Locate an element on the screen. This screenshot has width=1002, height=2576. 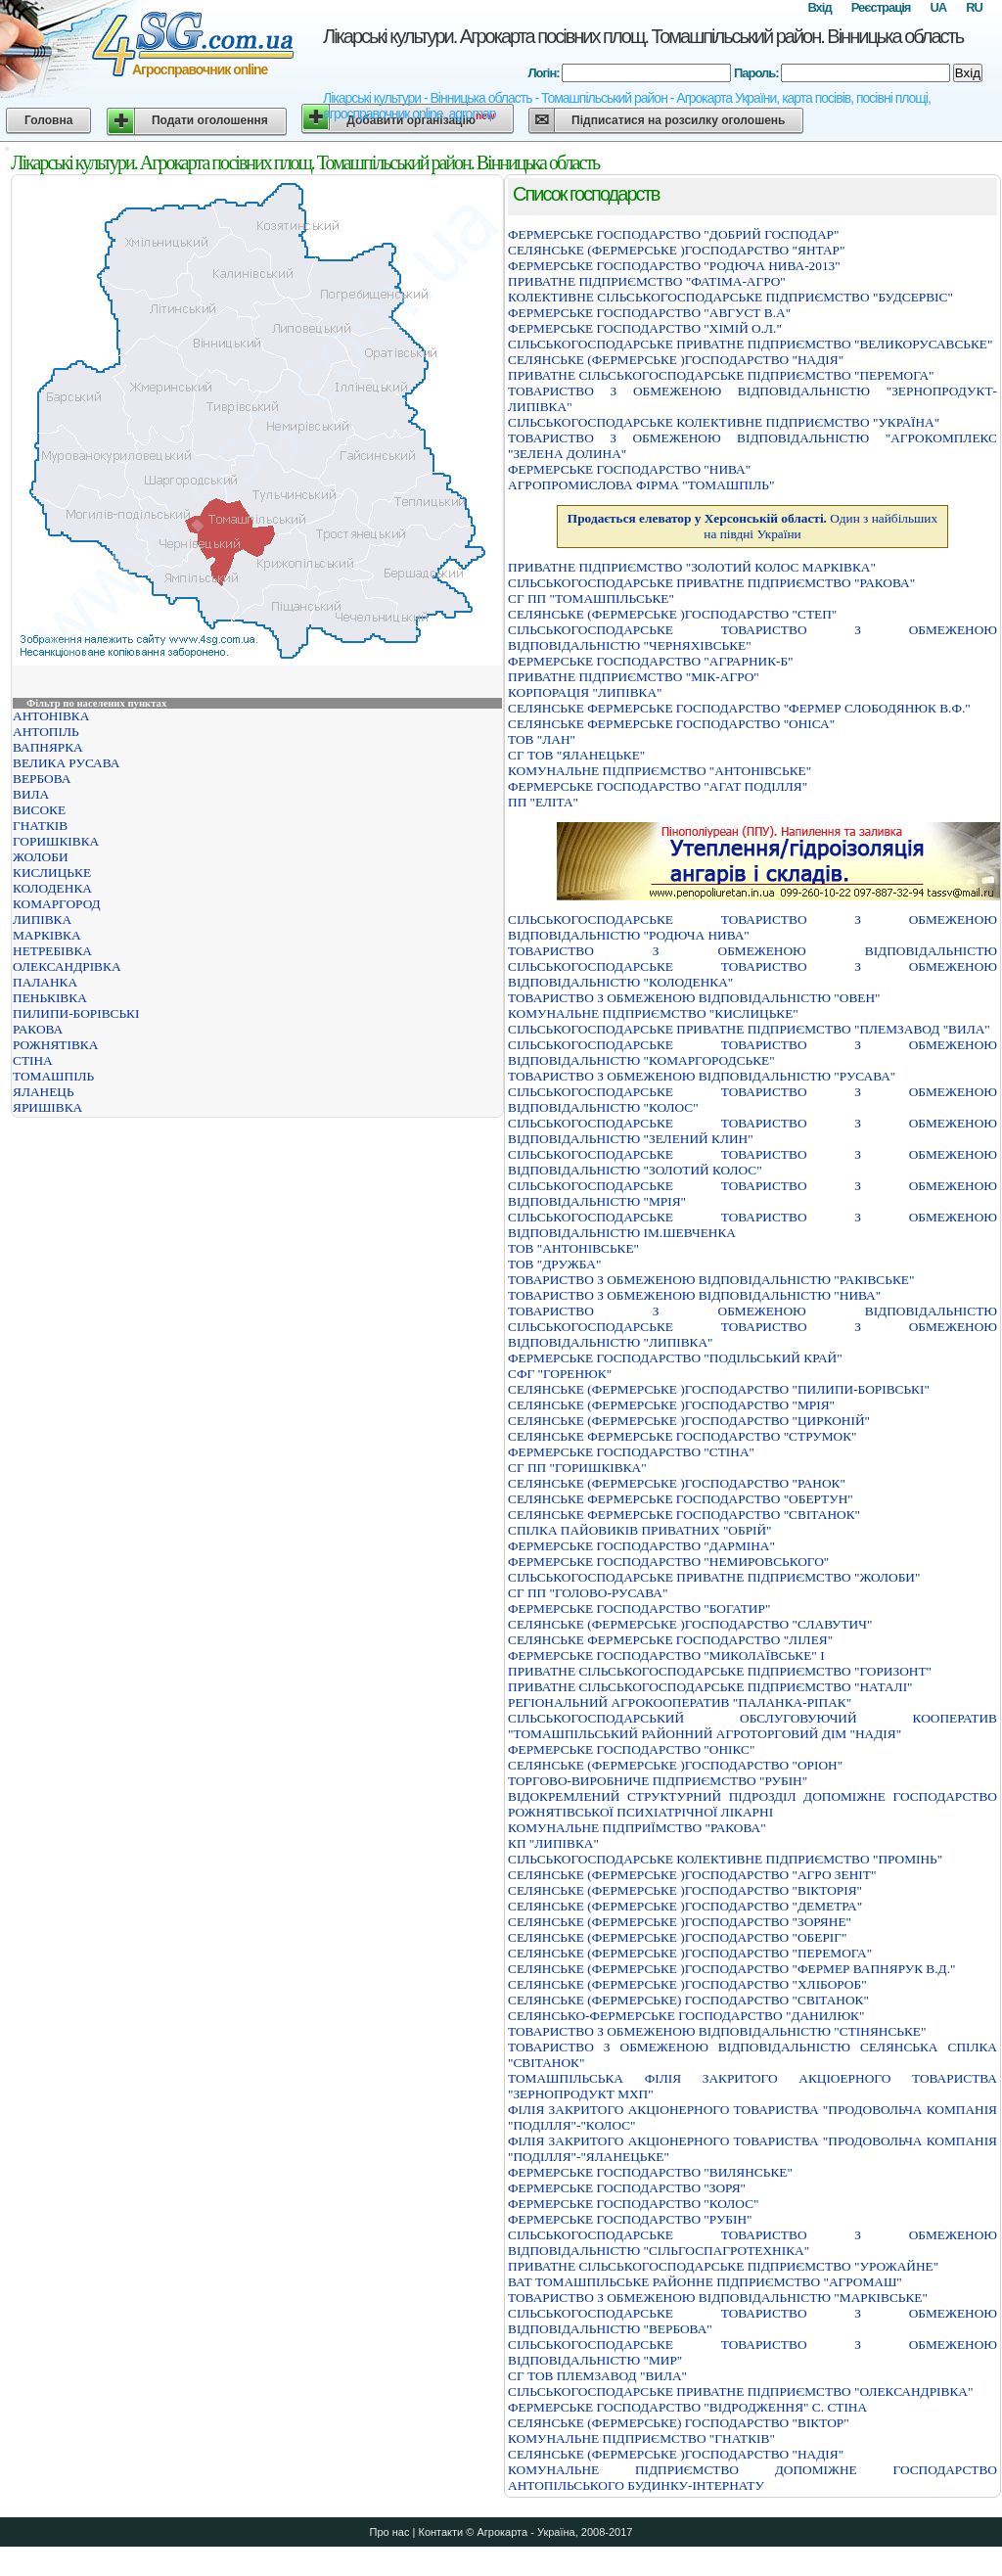
СЕЛЯНСЬКЕ ФЕРМЕРСЬКЕ ГОСПОДАРСТВО "ОБЕРТУН" is located at coordinates (680, 1499).